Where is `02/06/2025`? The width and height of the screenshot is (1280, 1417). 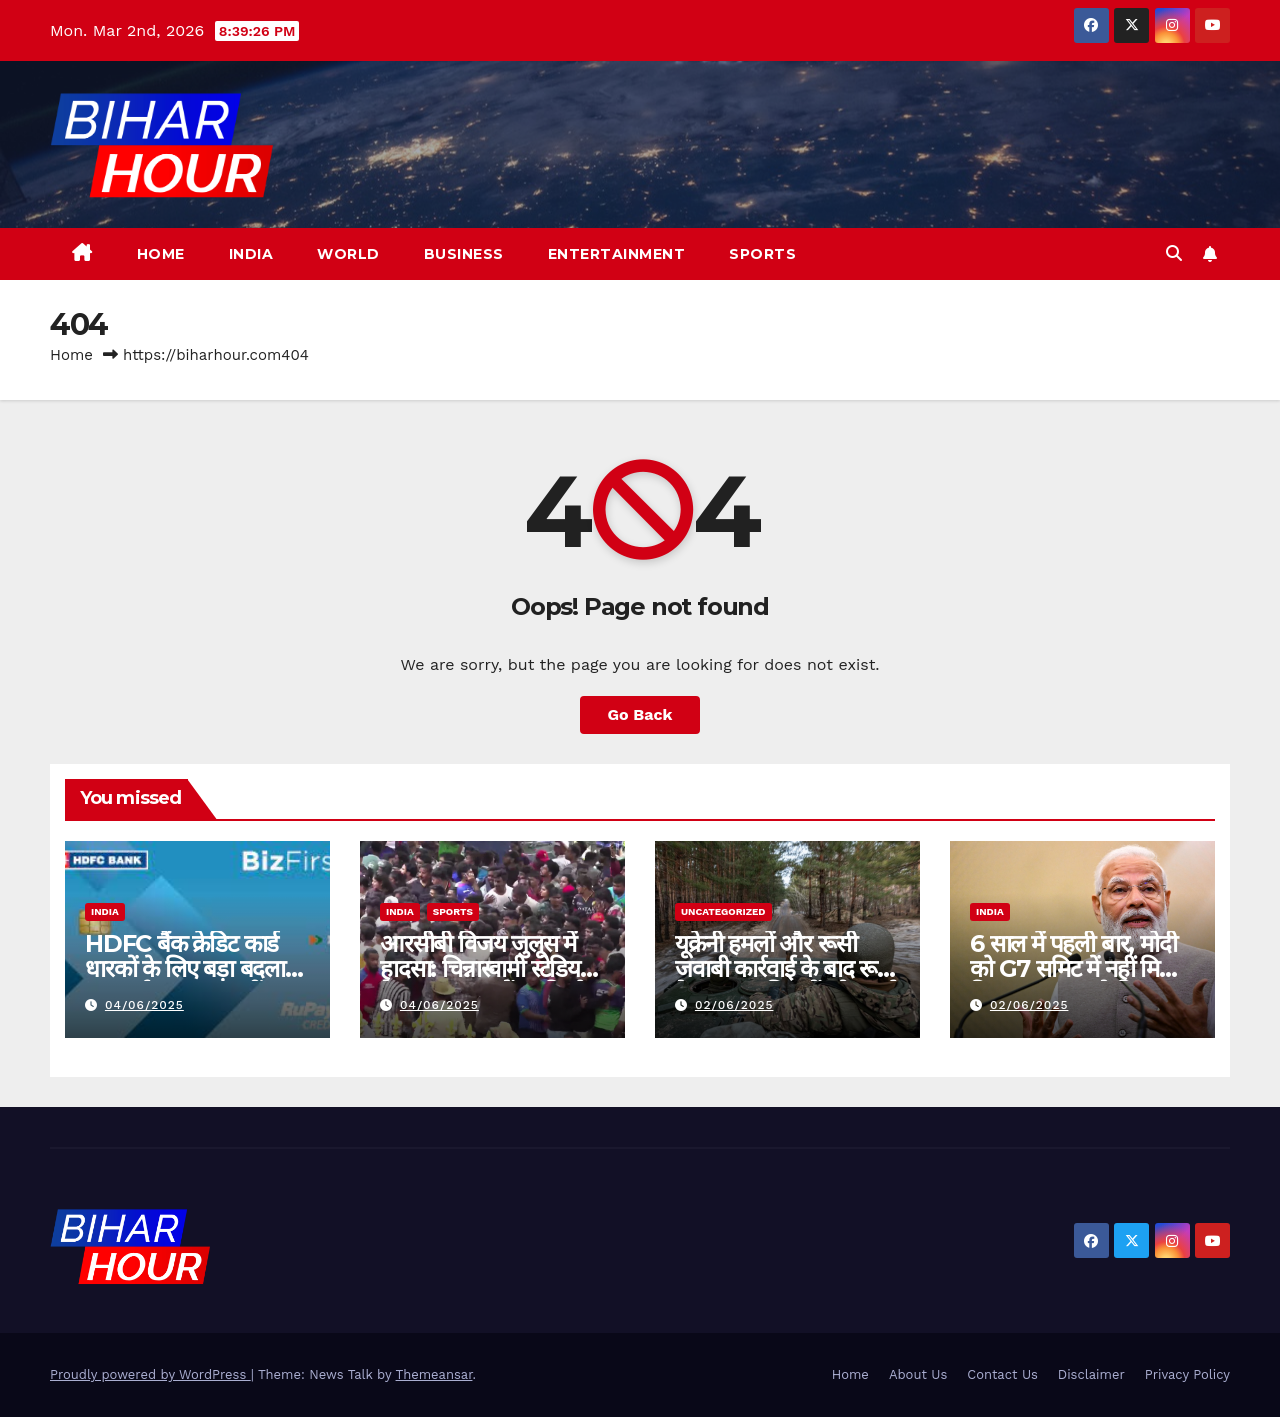 02/06/2025 is located at coordinates (734, 1005).